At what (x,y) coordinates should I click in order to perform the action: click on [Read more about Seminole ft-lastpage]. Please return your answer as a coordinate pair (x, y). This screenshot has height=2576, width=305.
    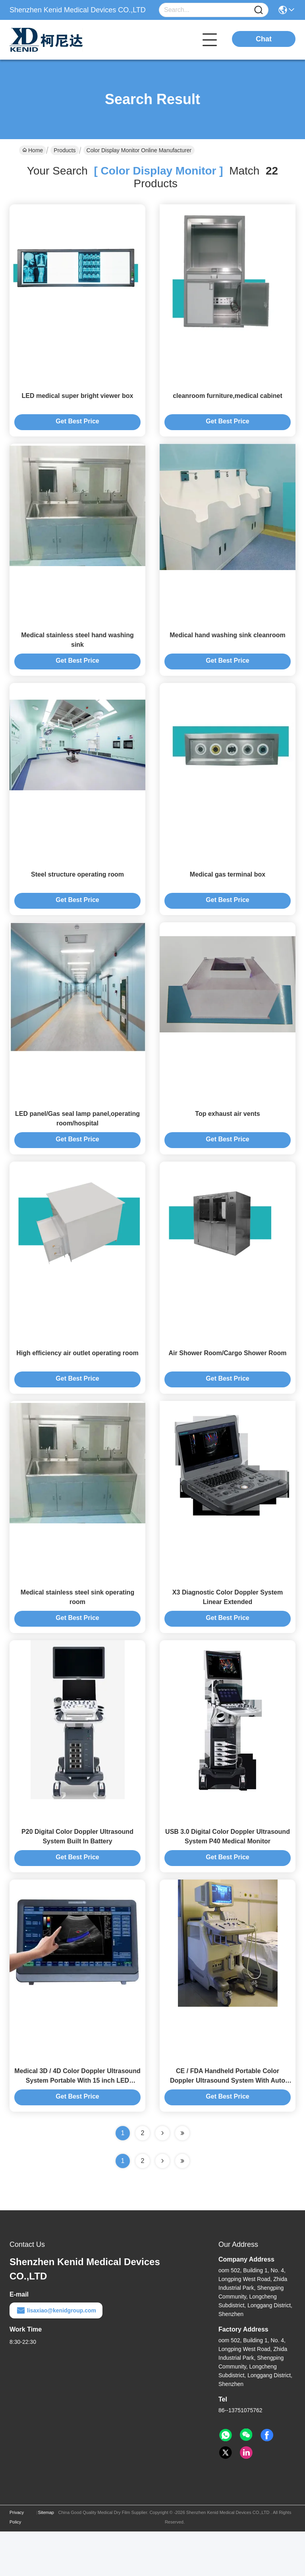
    Looking at the image, I should click on (182, 2205).